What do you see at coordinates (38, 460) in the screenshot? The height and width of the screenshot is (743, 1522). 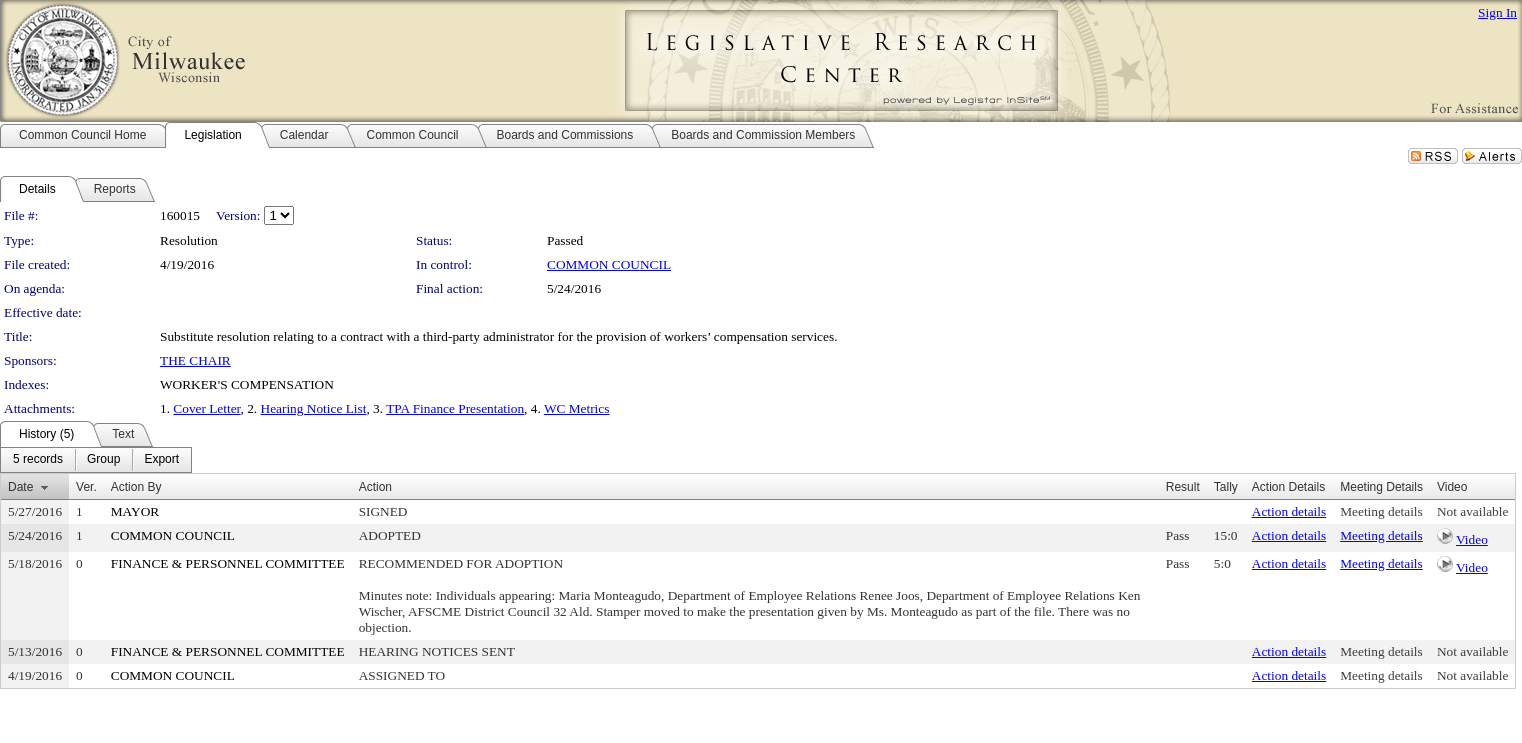 I see `[menuitem]` at bounding box center [38, 460].